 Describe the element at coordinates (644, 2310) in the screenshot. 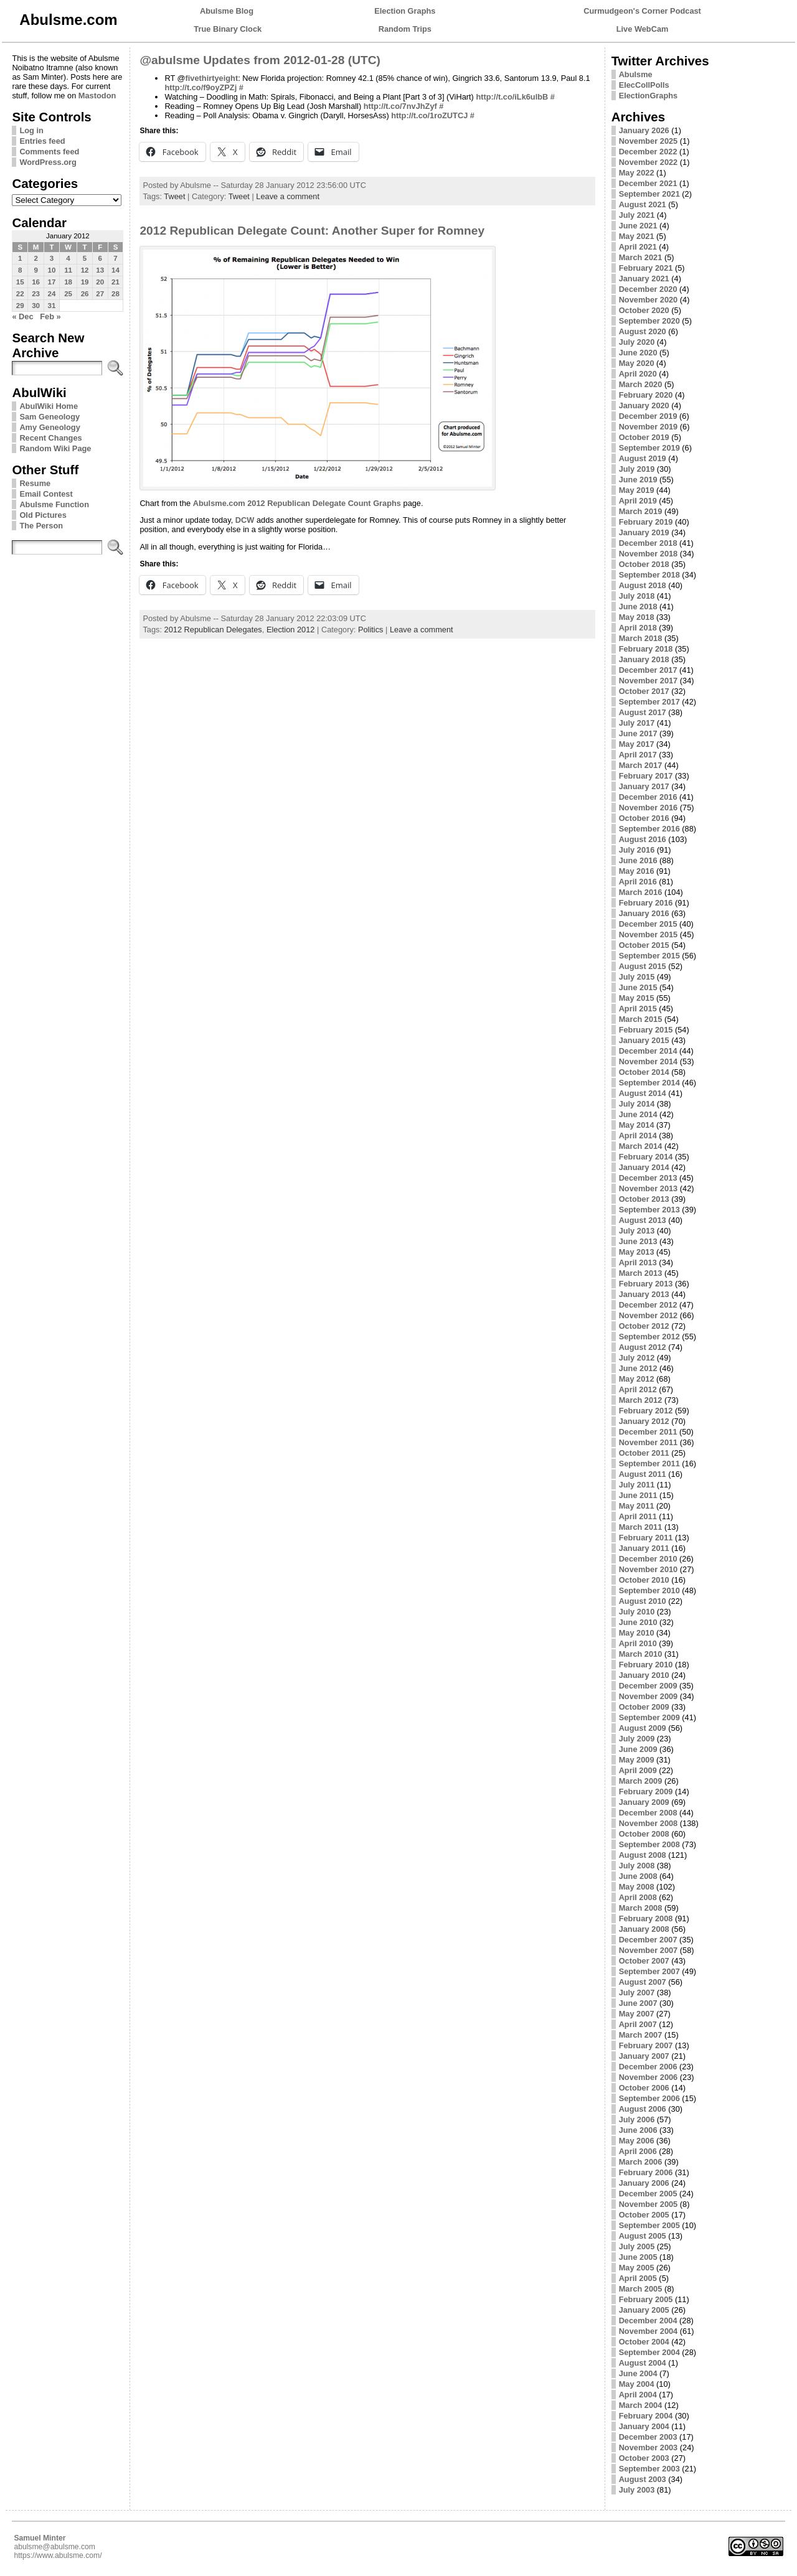

I see `January 2005` at that location.